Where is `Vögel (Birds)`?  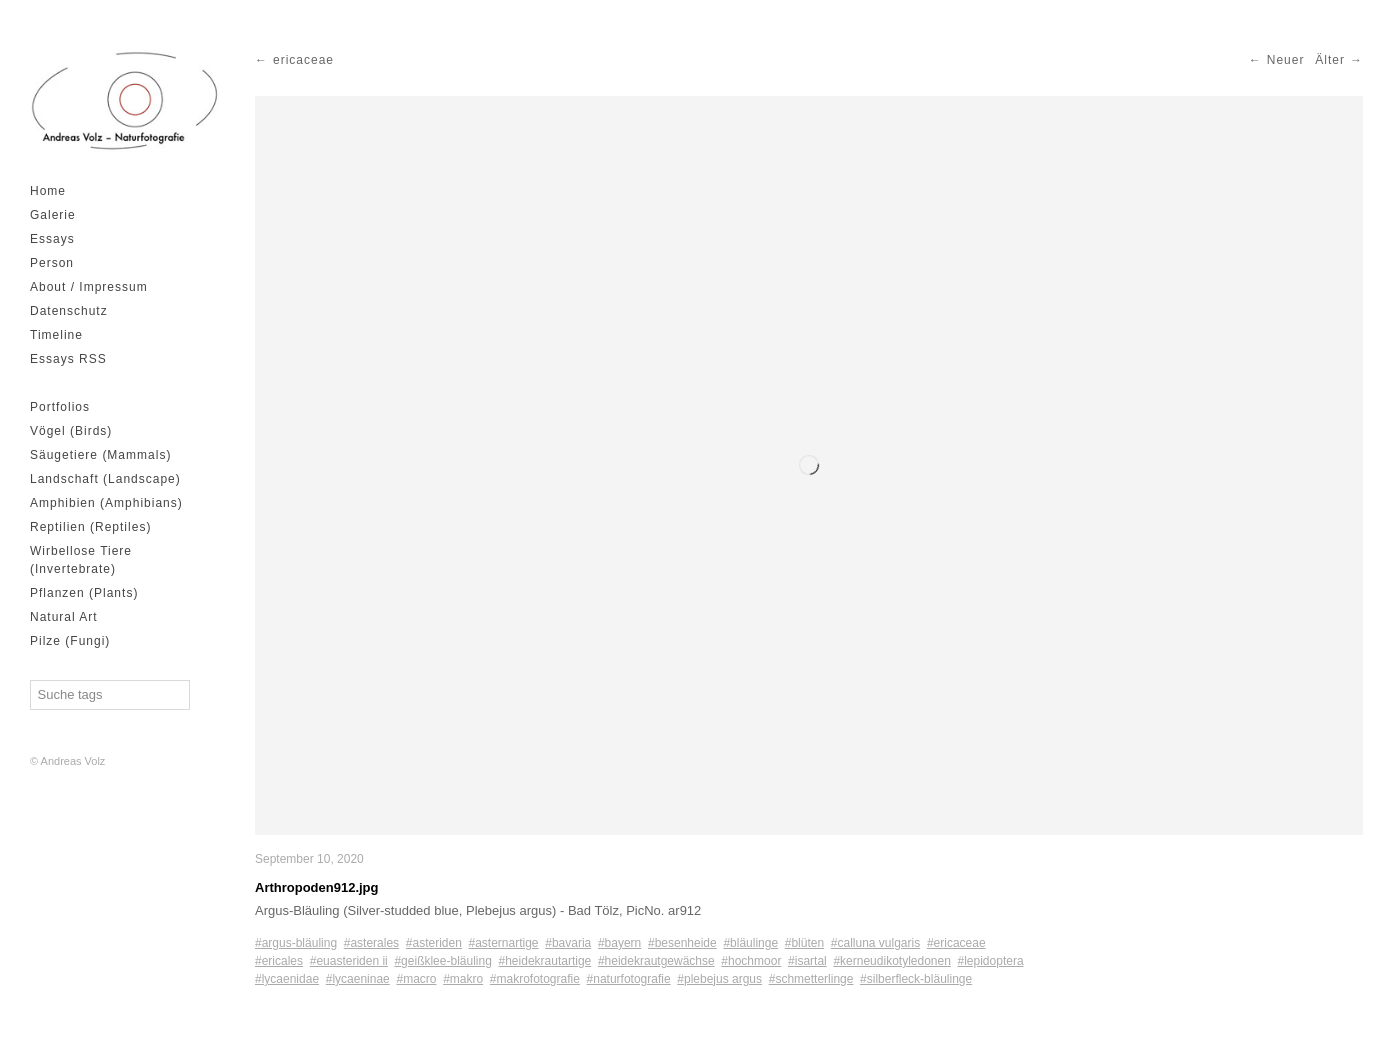
Vögel (Birds) is located at coordinates (71, 431).